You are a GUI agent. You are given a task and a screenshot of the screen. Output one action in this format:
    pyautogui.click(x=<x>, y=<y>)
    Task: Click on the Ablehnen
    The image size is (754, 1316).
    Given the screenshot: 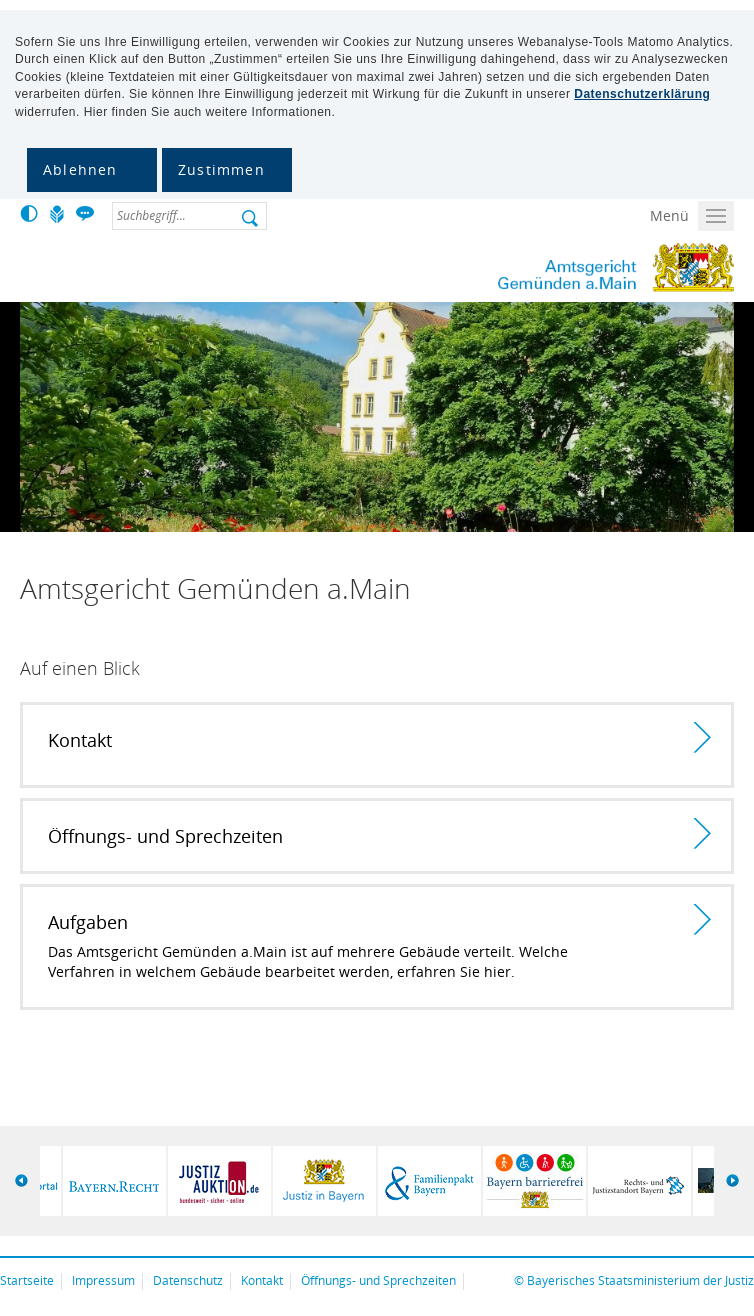 What is the action you would take?
    pyautogui.click(x=80, y=169)
    